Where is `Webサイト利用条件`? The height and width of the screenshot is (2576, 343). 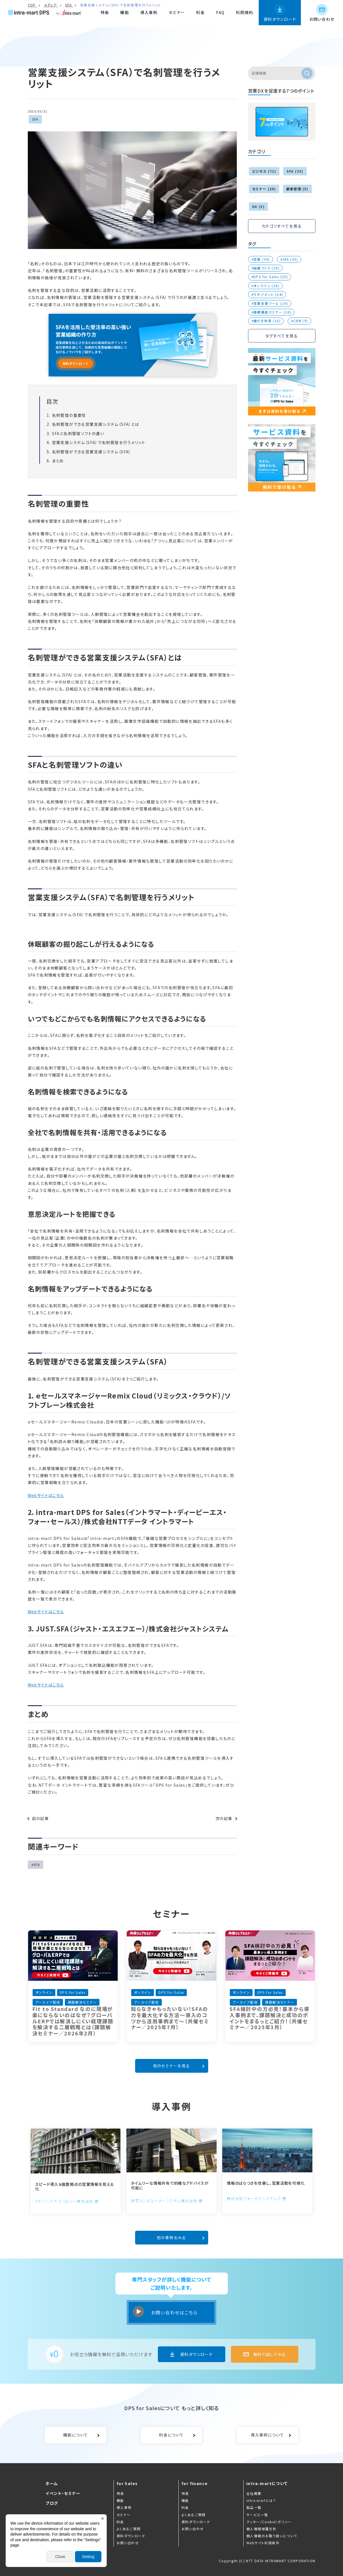 Webサイト利用条件 is located at coordinates (263, 2542).